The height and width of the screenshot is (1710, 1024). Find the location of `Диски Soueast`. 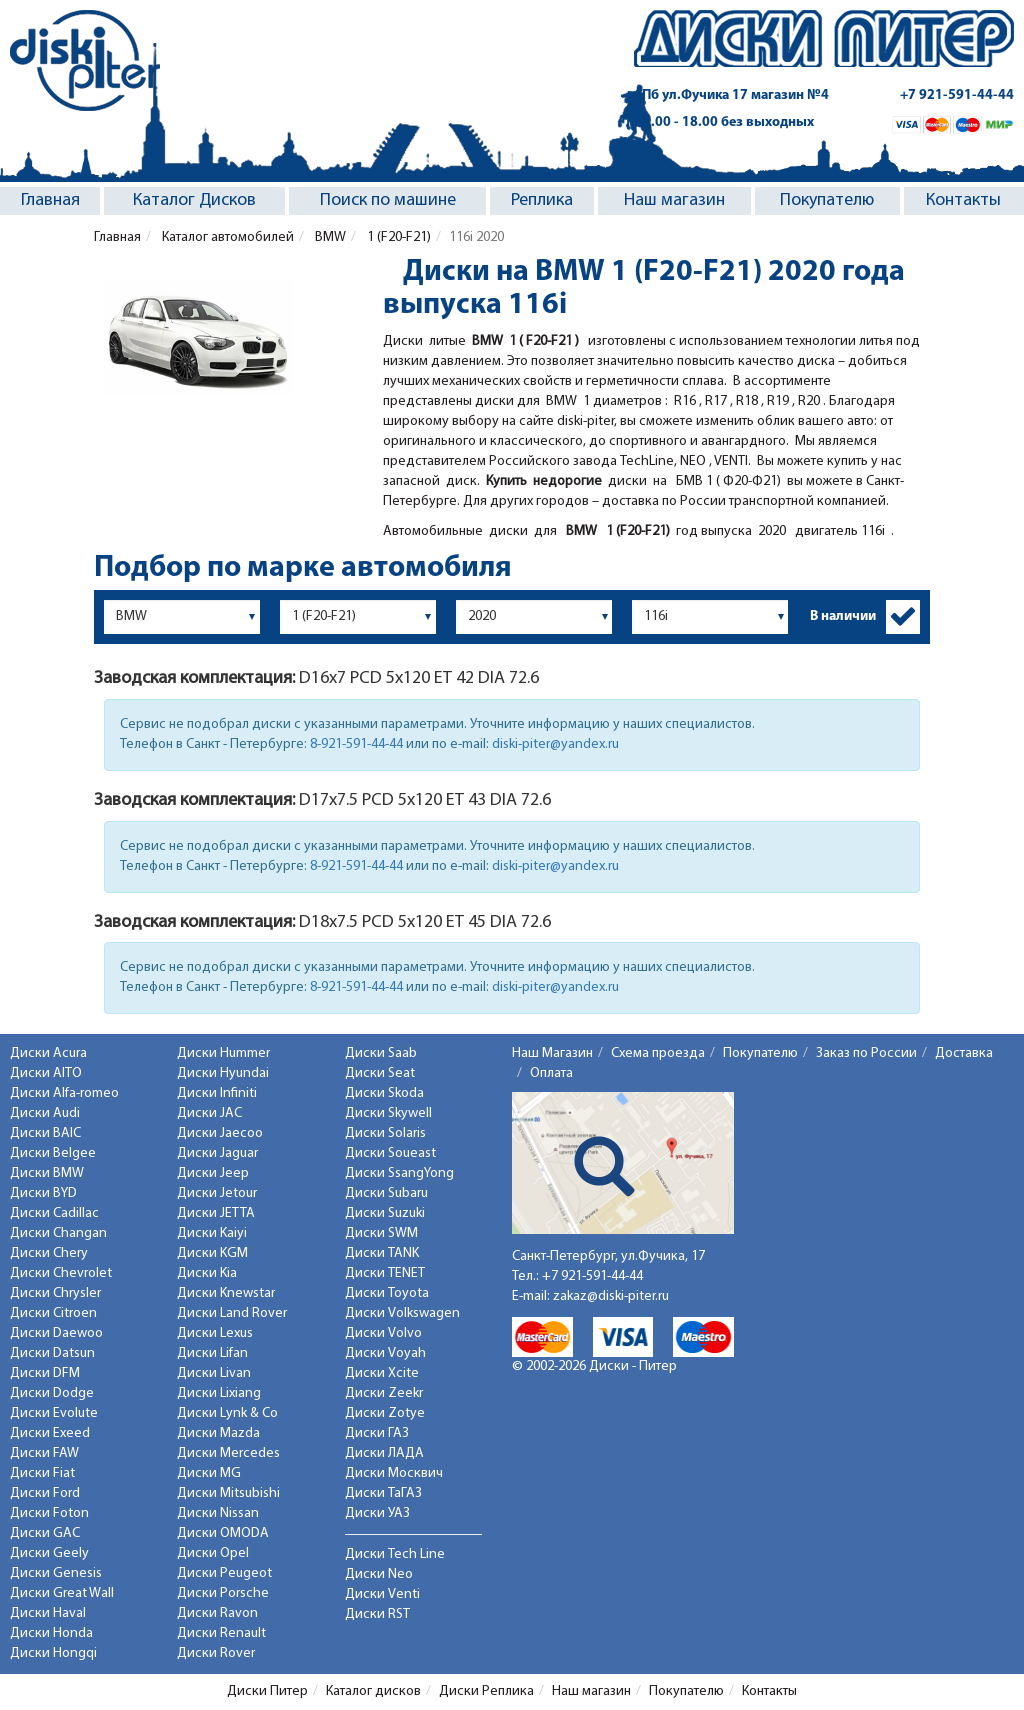

Диски Soueast is located at coordinates (390, 1153).